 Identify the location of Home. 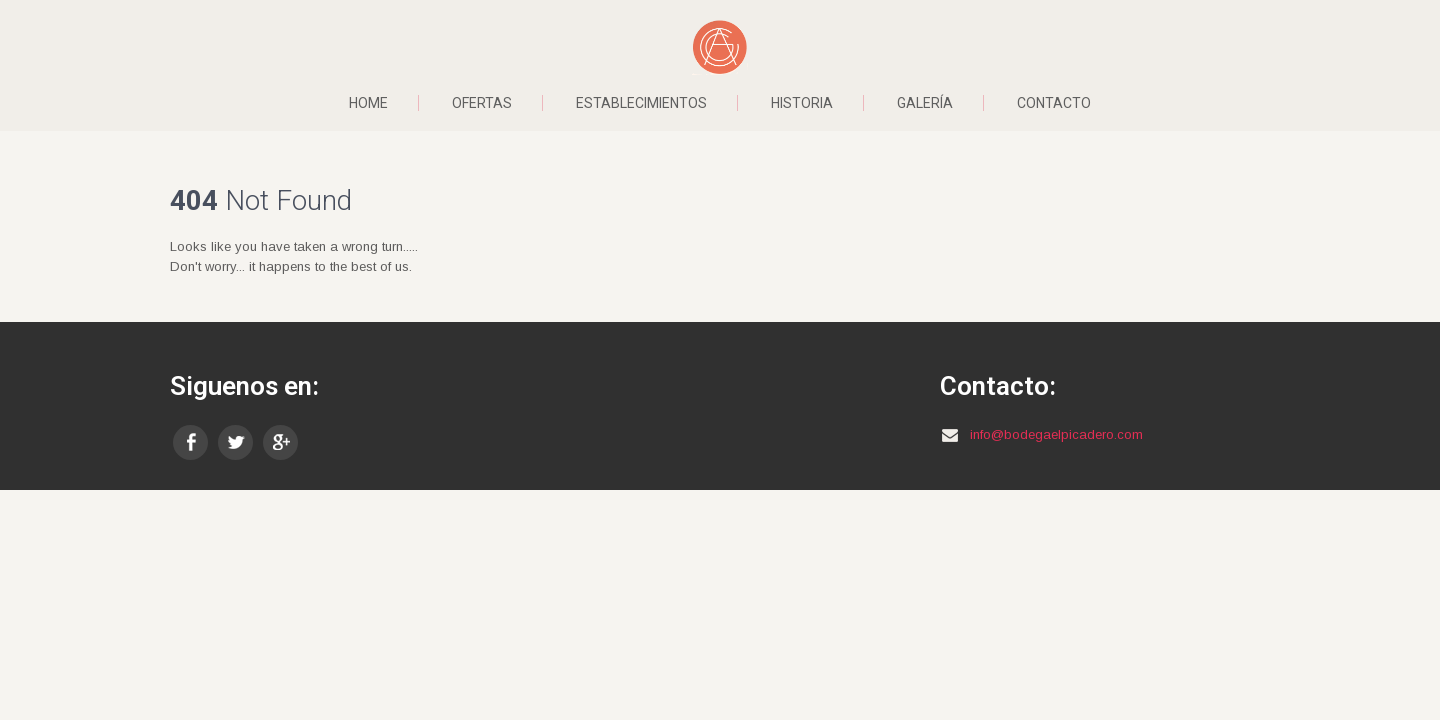
(368, 103).